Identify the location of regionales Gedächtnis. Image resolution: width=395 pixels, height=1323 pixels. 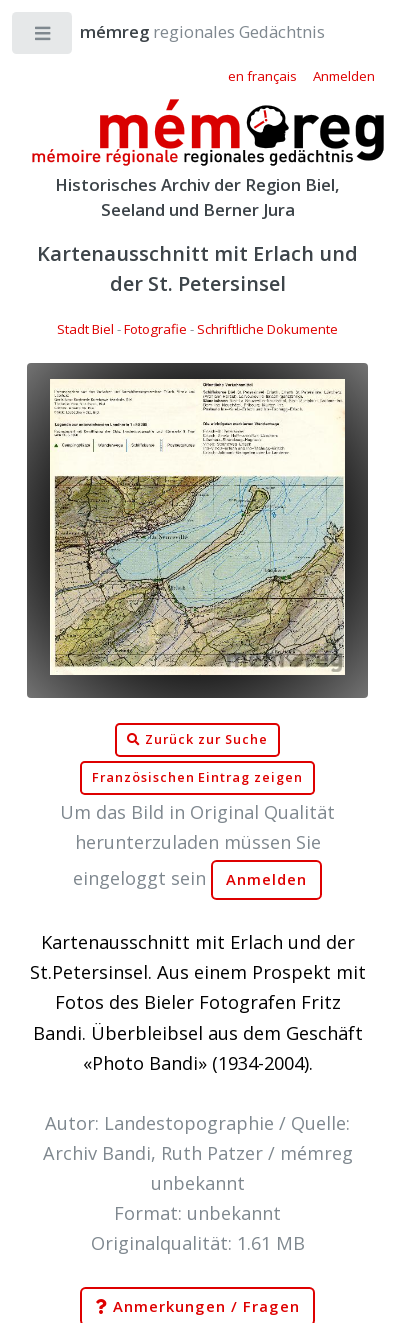
(182, 31).